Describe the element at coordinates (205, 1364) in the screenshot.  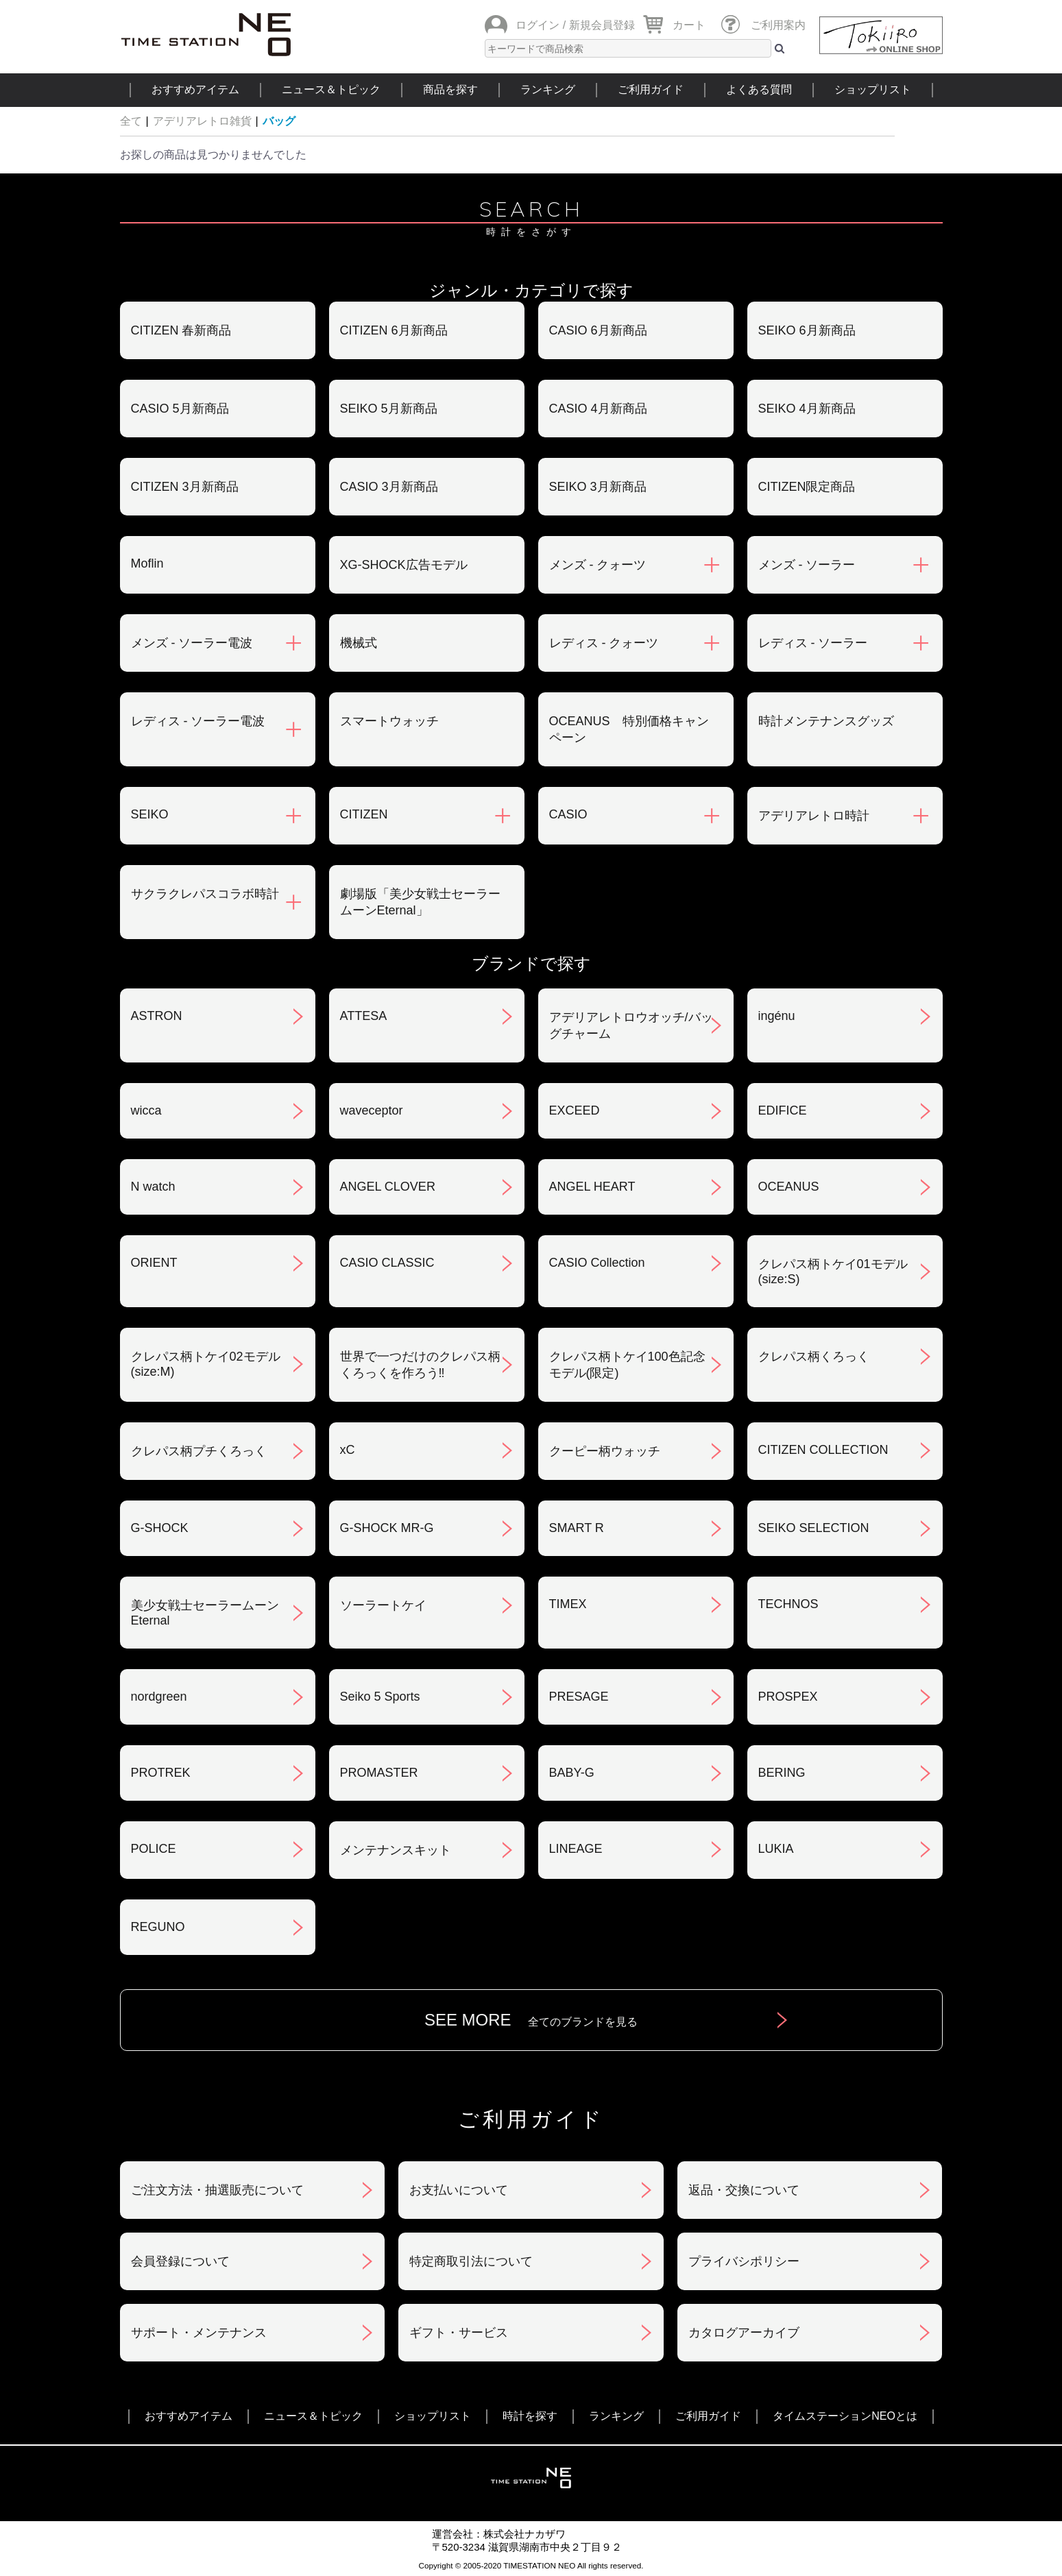
I see `クレパス柄トケイ02モデル(size:M)` at that location.